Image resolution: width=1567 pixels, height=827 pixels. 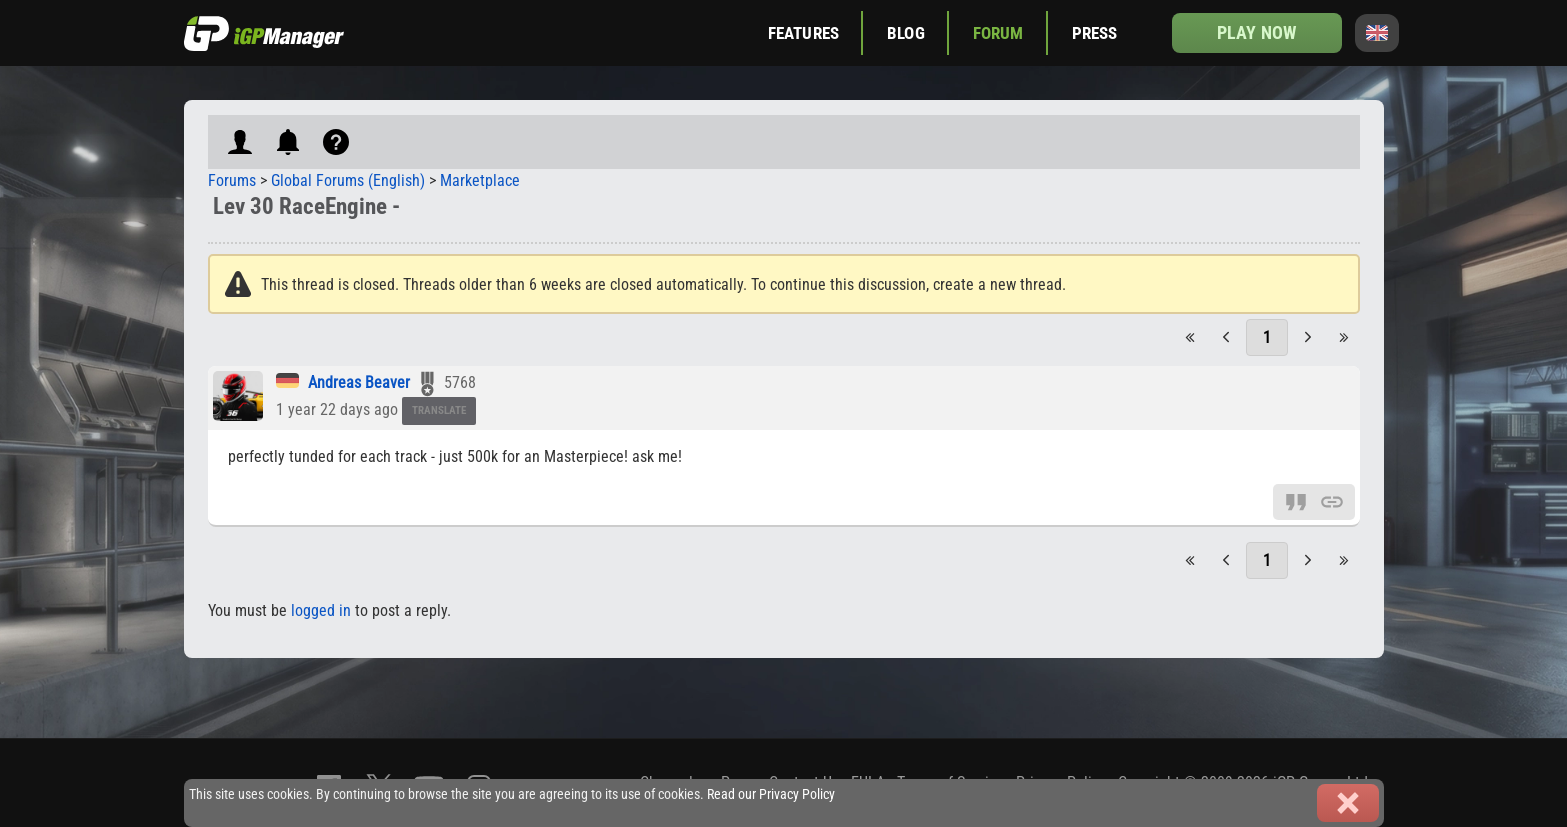 What do you see at coordinates (348, 180) in the screenshot?
I see `Global Forums (English)` at bounding box center [348, 180].